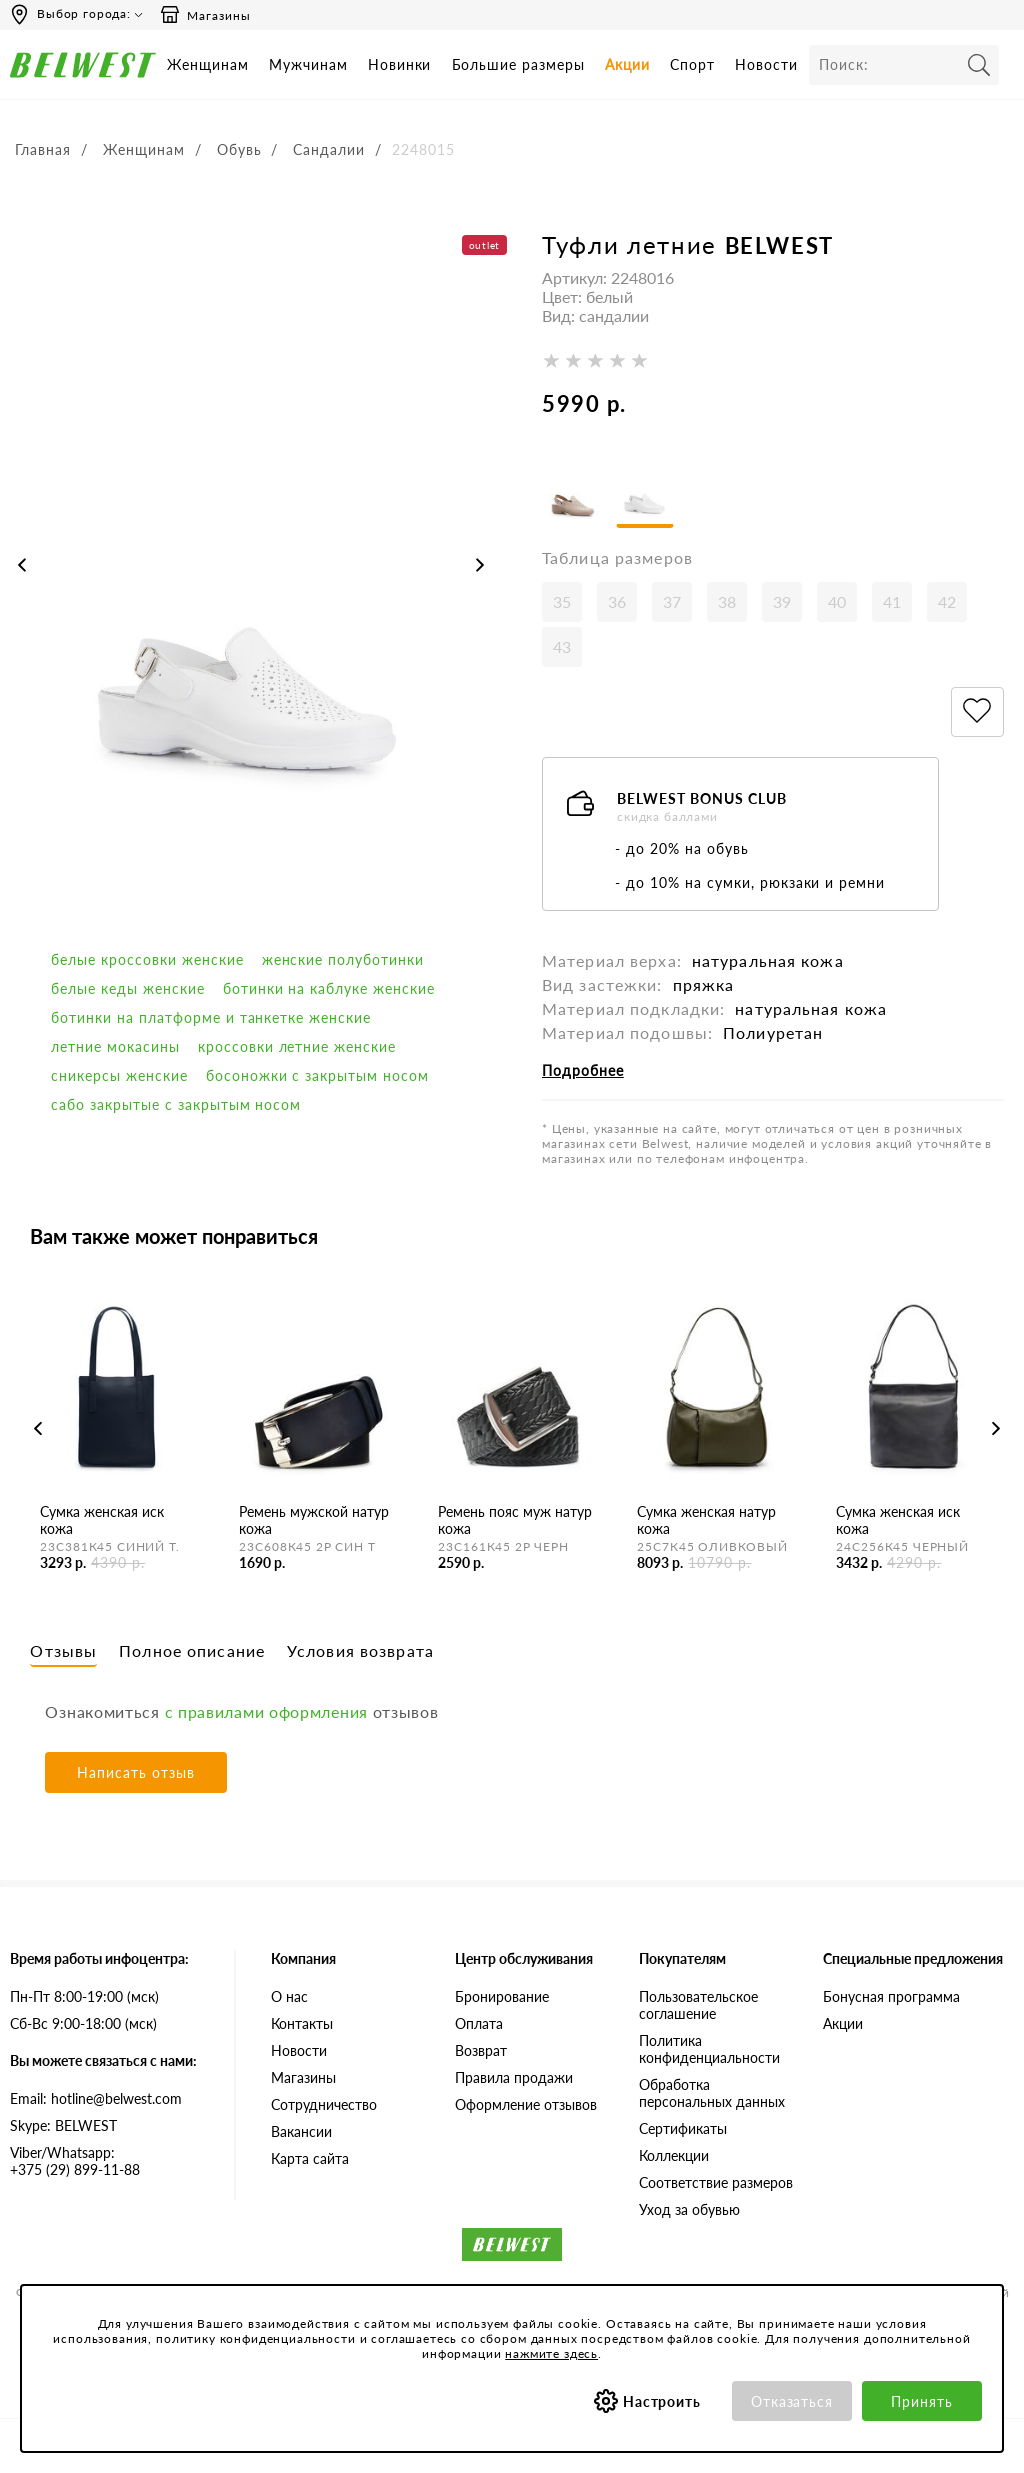 The width and height of the screenshot is (1024, 2473). I want to click on Большие размеры, so click(519, 64).